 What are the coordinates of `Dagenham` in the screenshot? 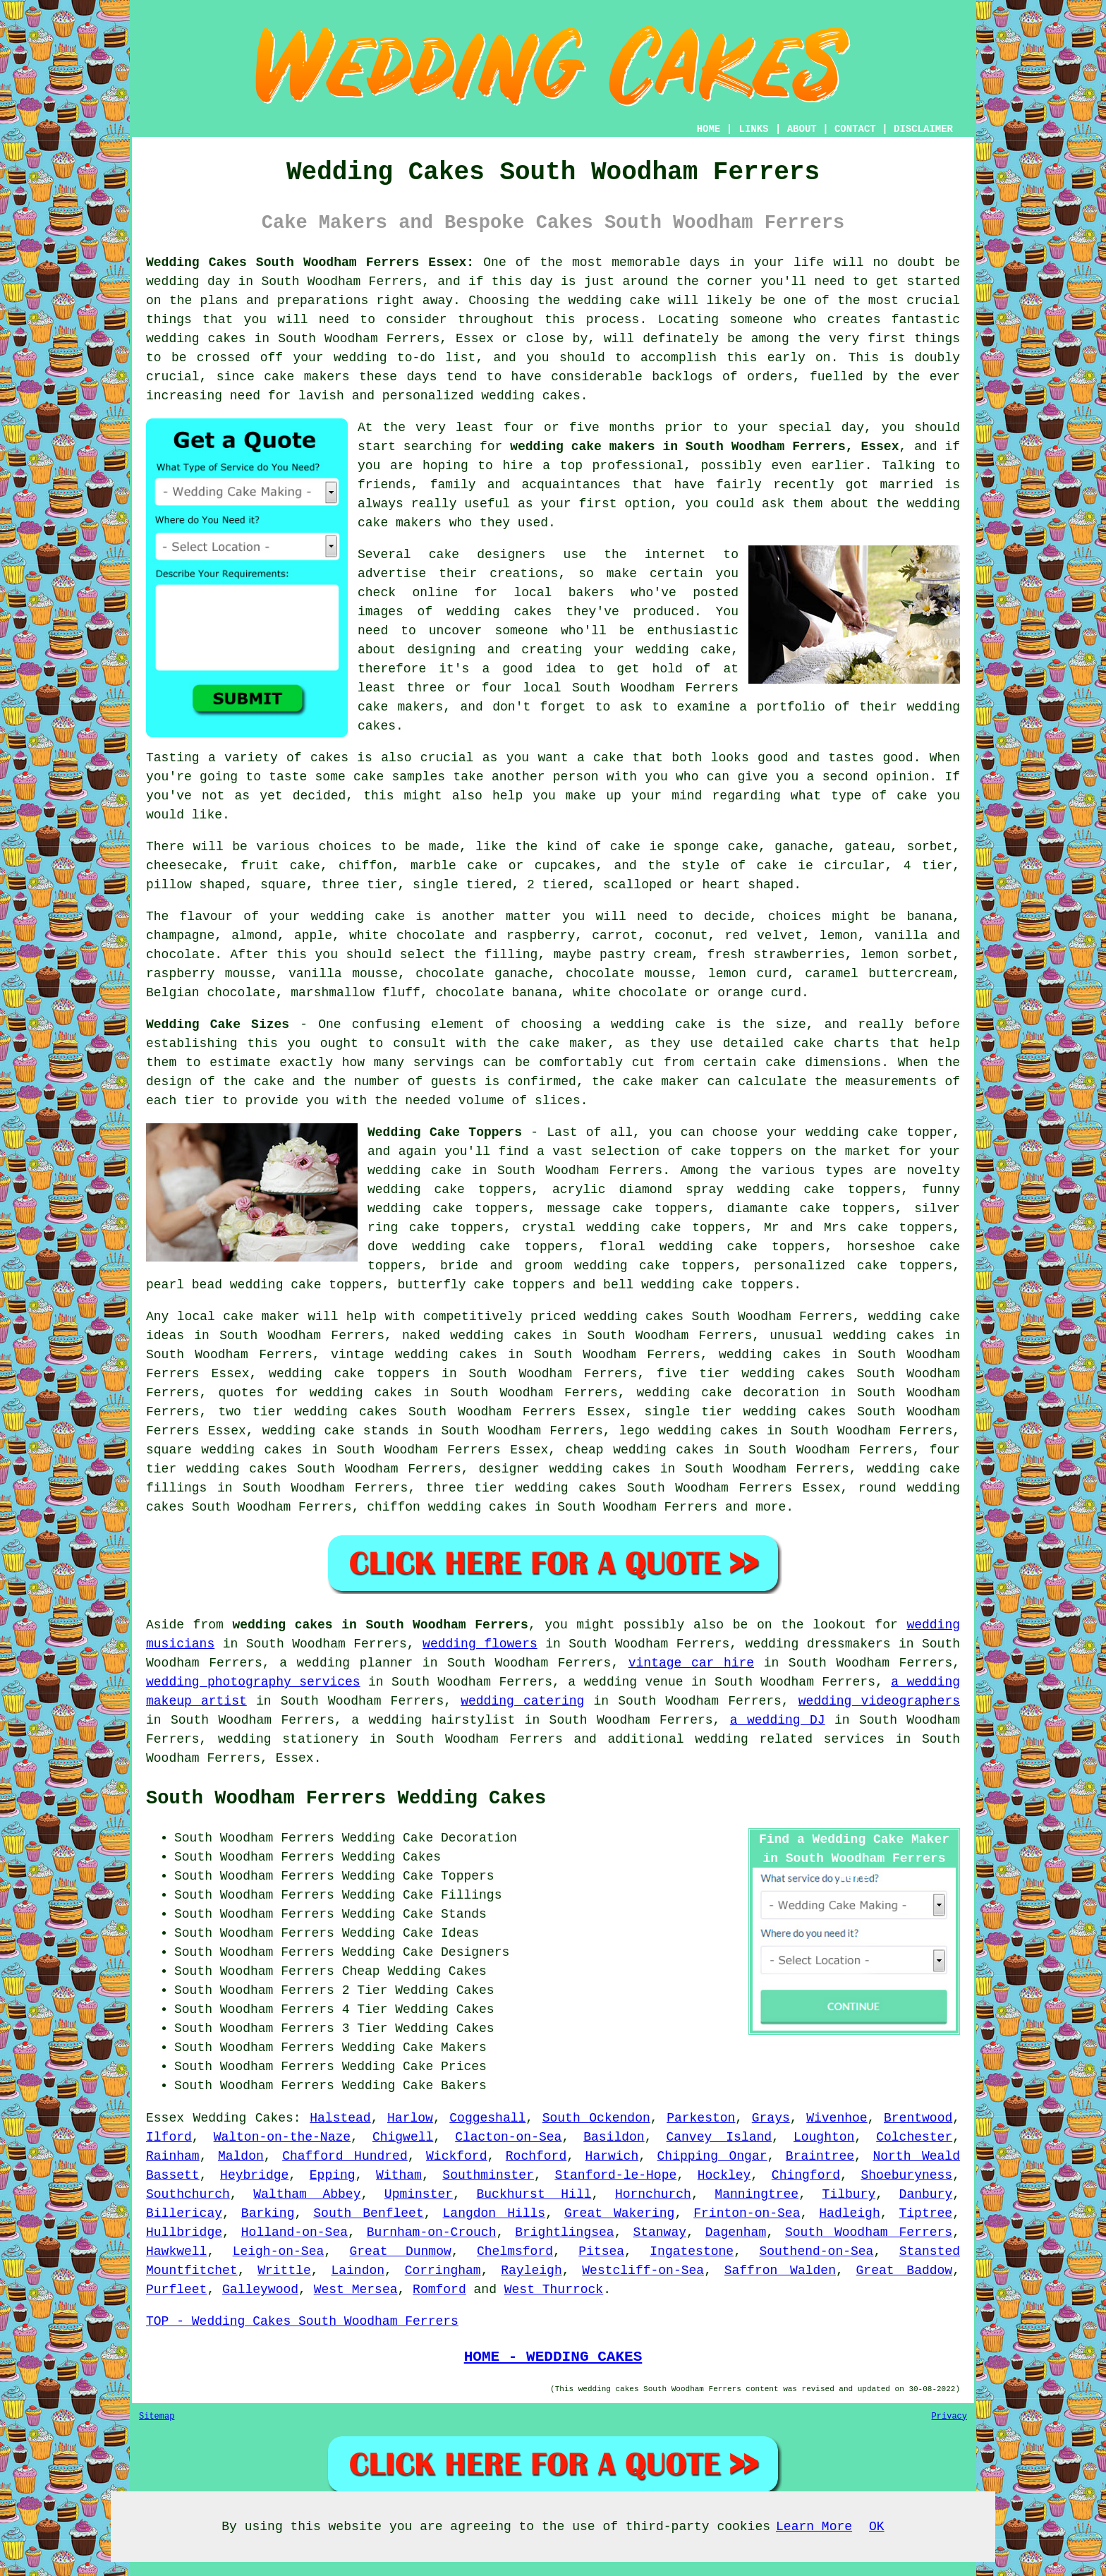 It's located at (735, 2232).